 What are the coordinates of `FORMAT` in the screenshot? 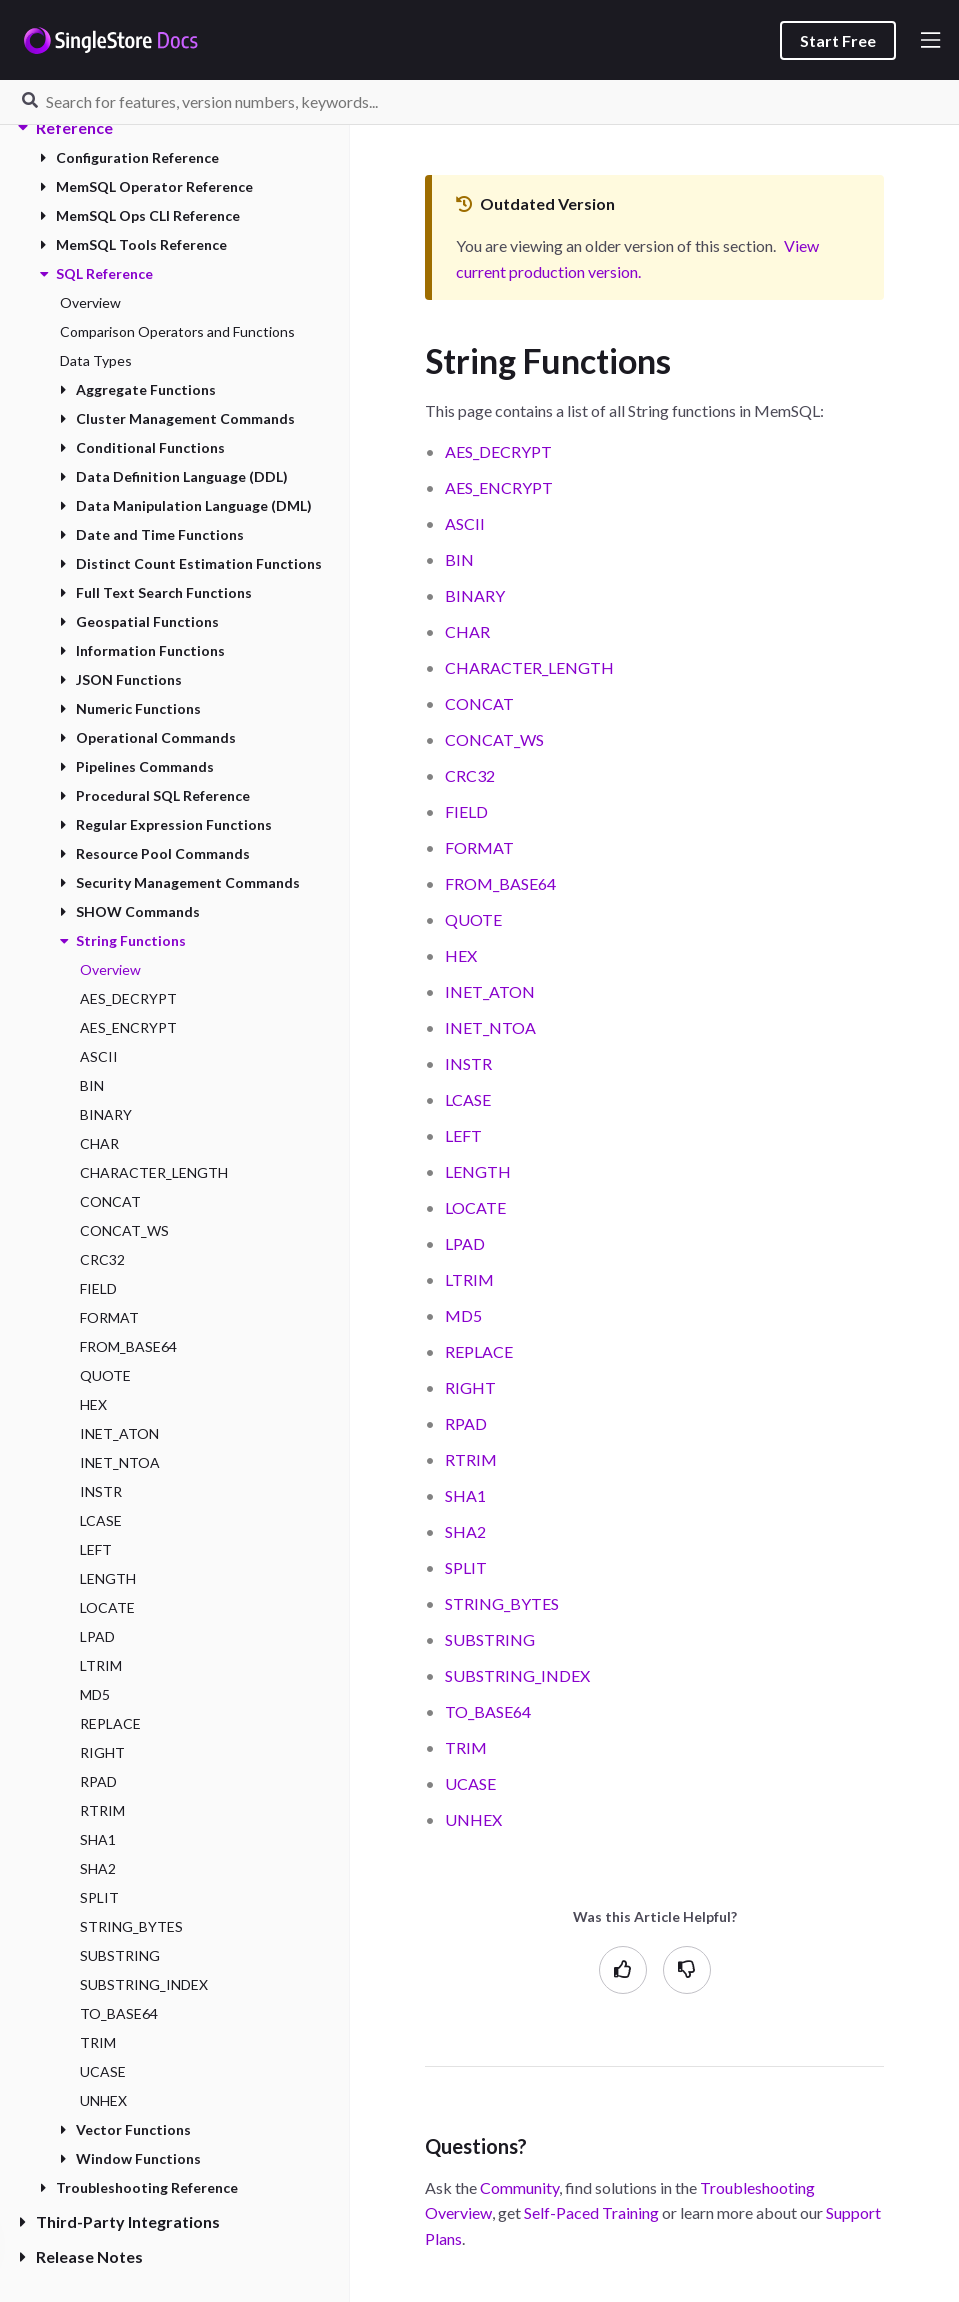 It's located at (109, 1317).